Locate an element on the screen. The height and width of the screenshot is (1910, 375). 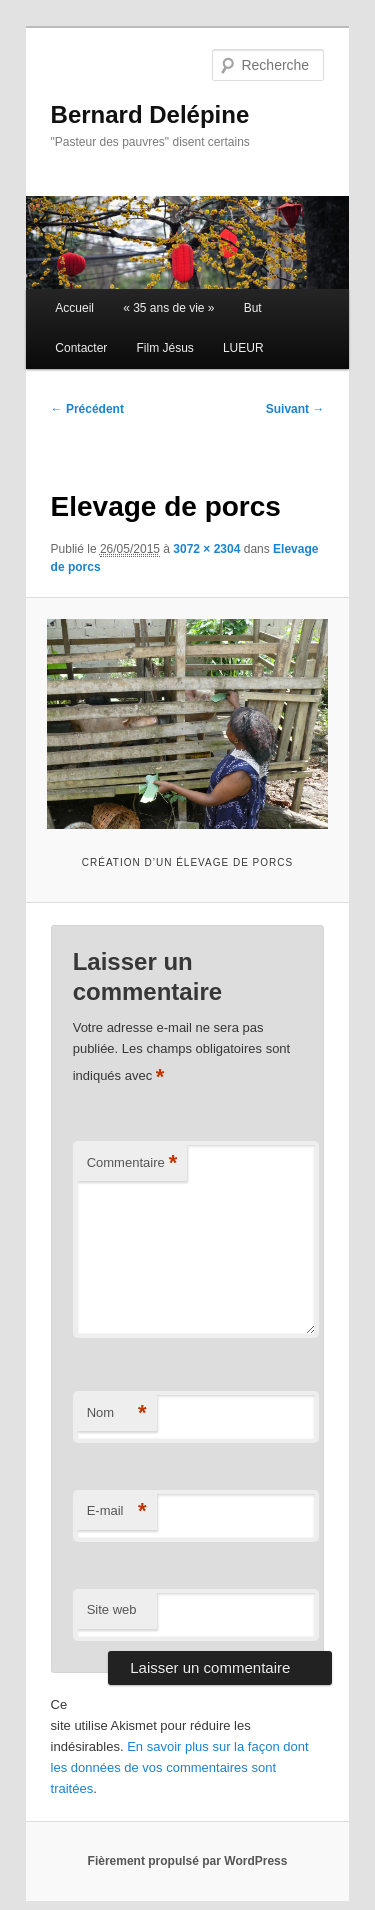
Suivant → is located at coordinates (295, 409).